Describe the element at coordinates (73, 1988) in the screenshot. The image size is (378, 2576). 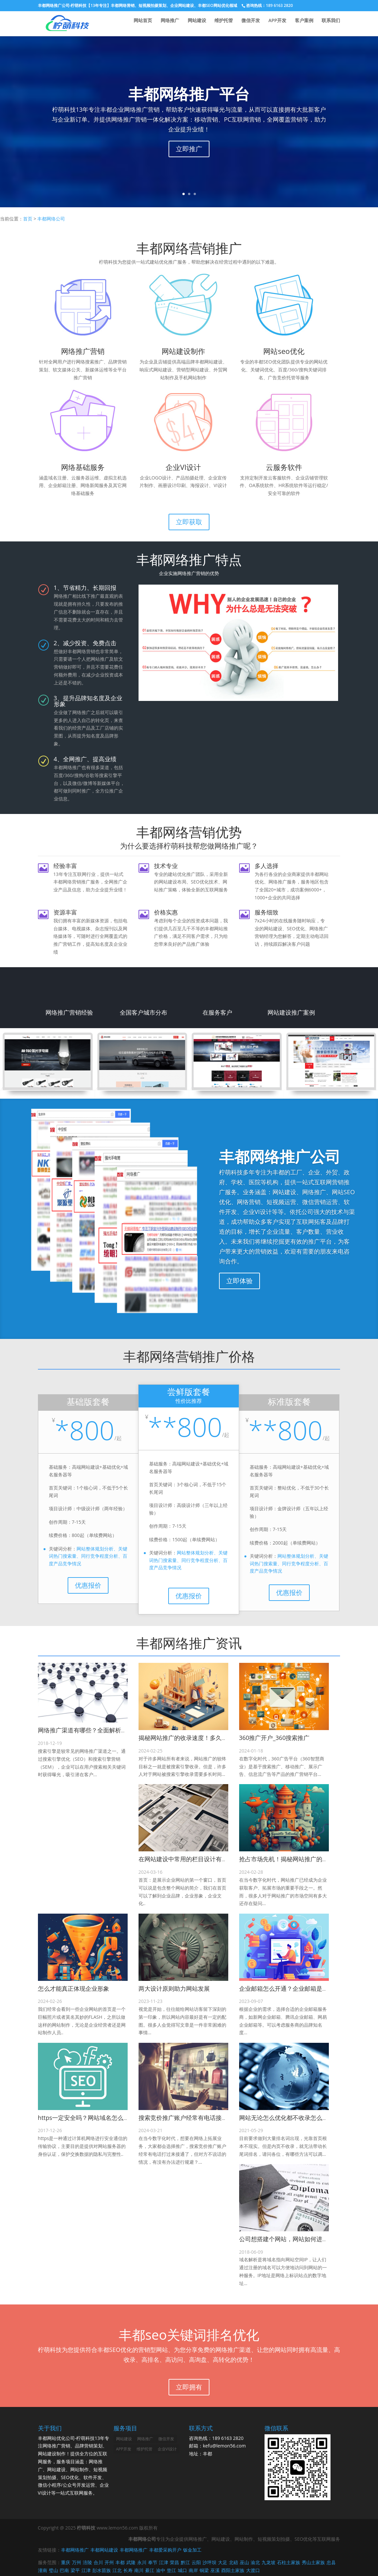
I see `怎么才能真正体现企业形象` at that location.